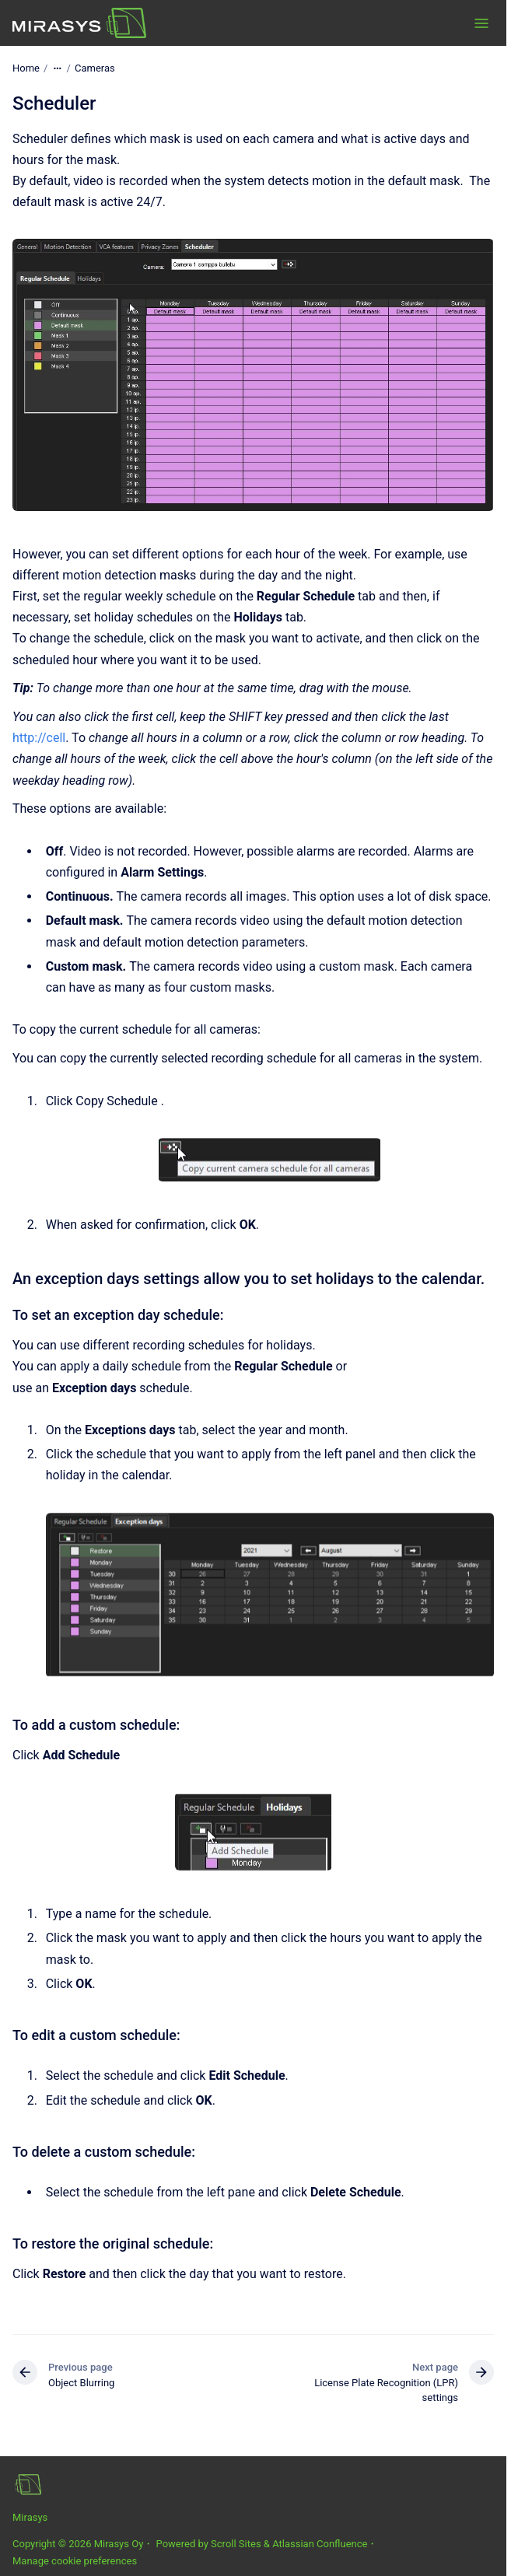 This screenshot has height=2576, width=518. What do you see at coordinates (29, 2517) in the screenshot?
I see `Mirasys` at bounding box center [29, 2517].